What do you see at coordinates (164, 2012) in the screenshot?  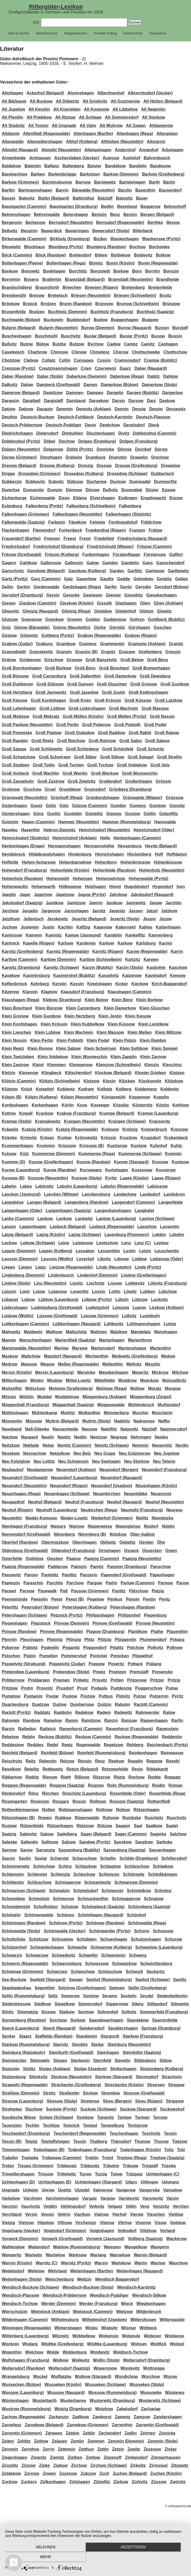 I see `Sommerfeld (Franzburg)` at bounding box center [164, 2012].